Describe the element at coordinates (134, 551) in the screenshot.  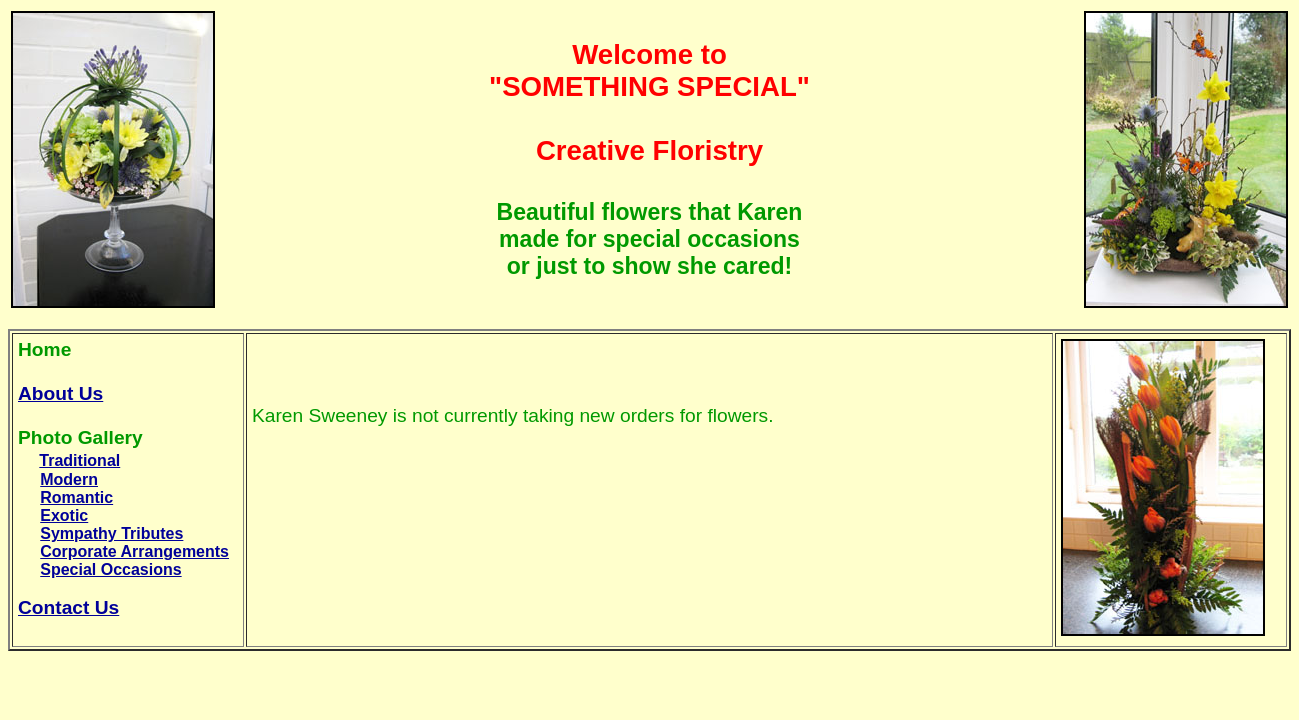
I see `Corporate Arrangements` at that location.